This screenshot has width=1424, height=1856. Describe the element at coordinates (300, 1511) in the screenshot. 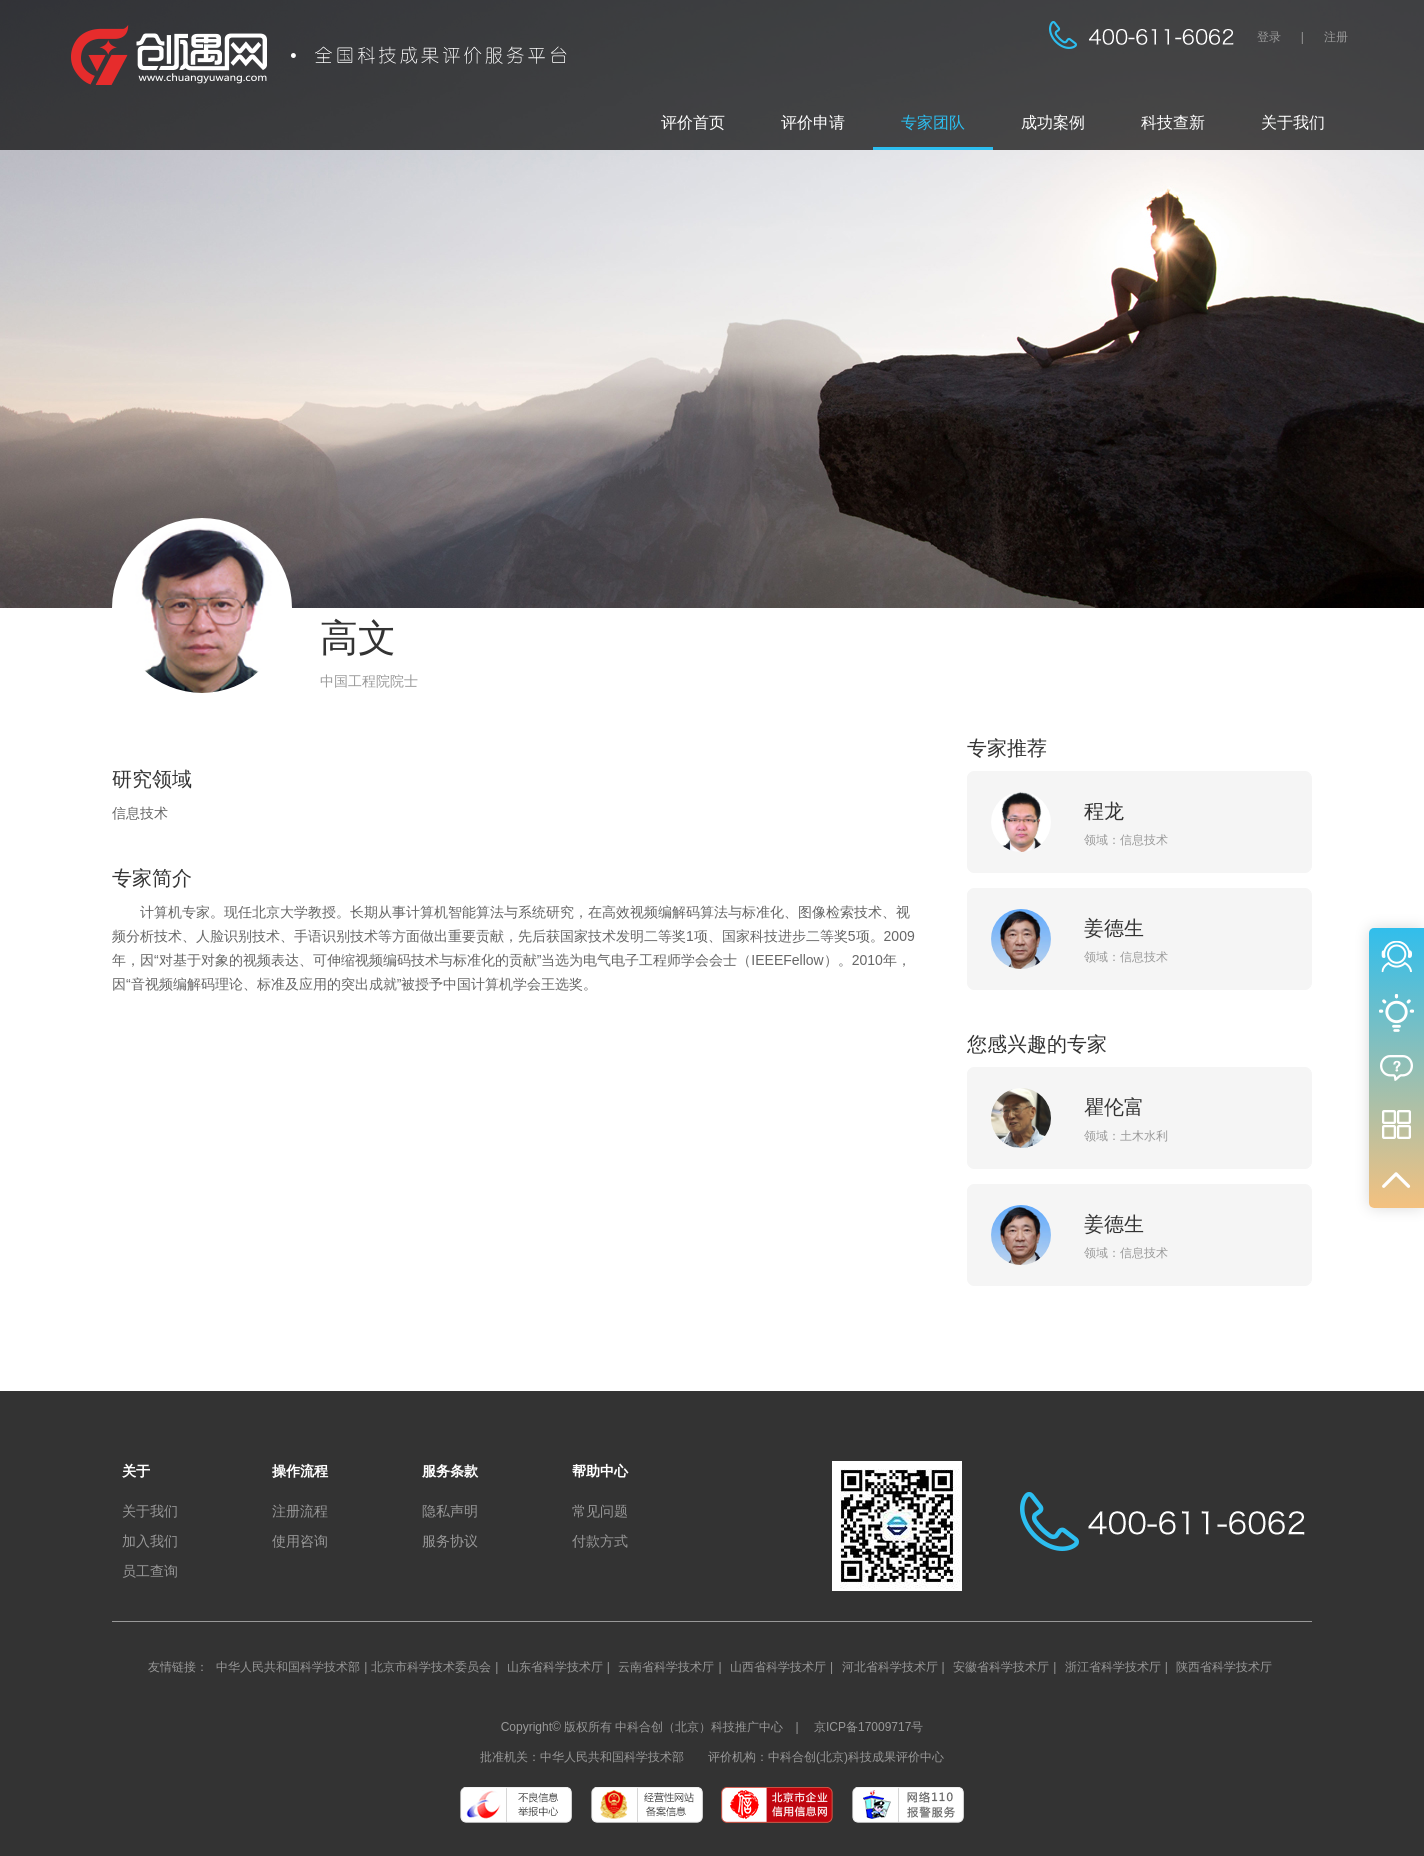

I see `注册流程` at that location.